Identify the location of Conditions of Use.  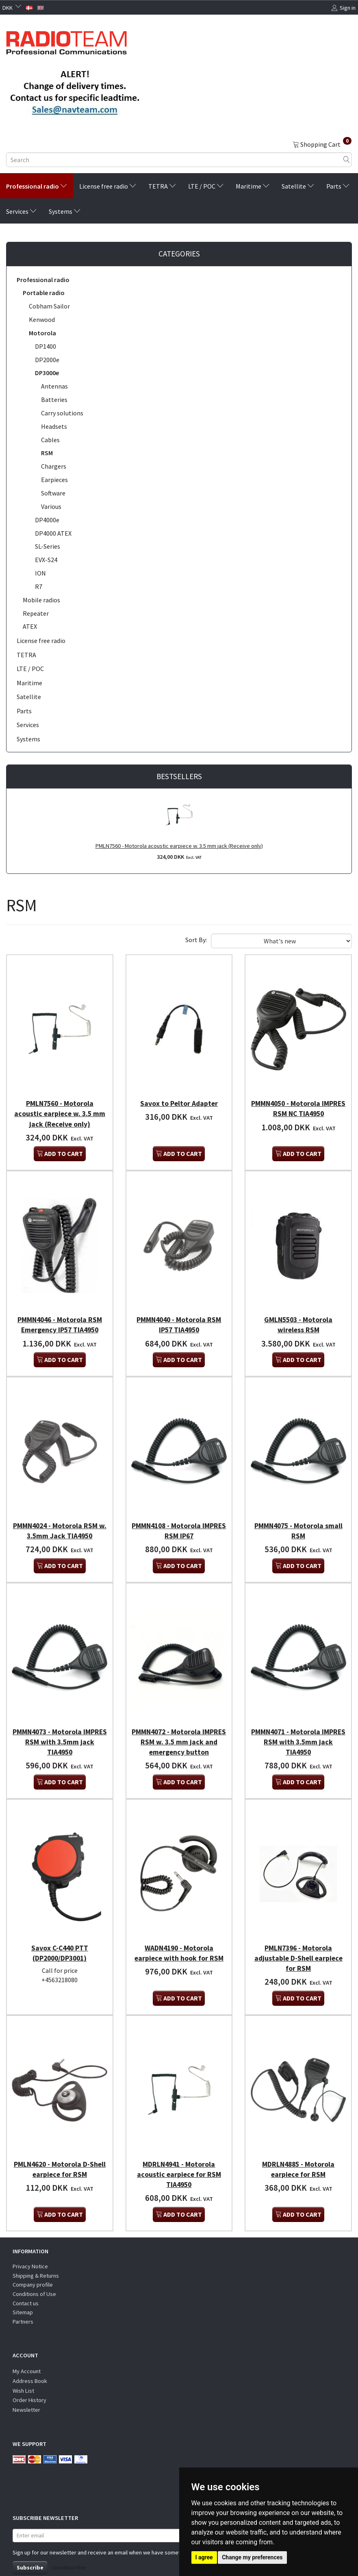
(34, 2273).